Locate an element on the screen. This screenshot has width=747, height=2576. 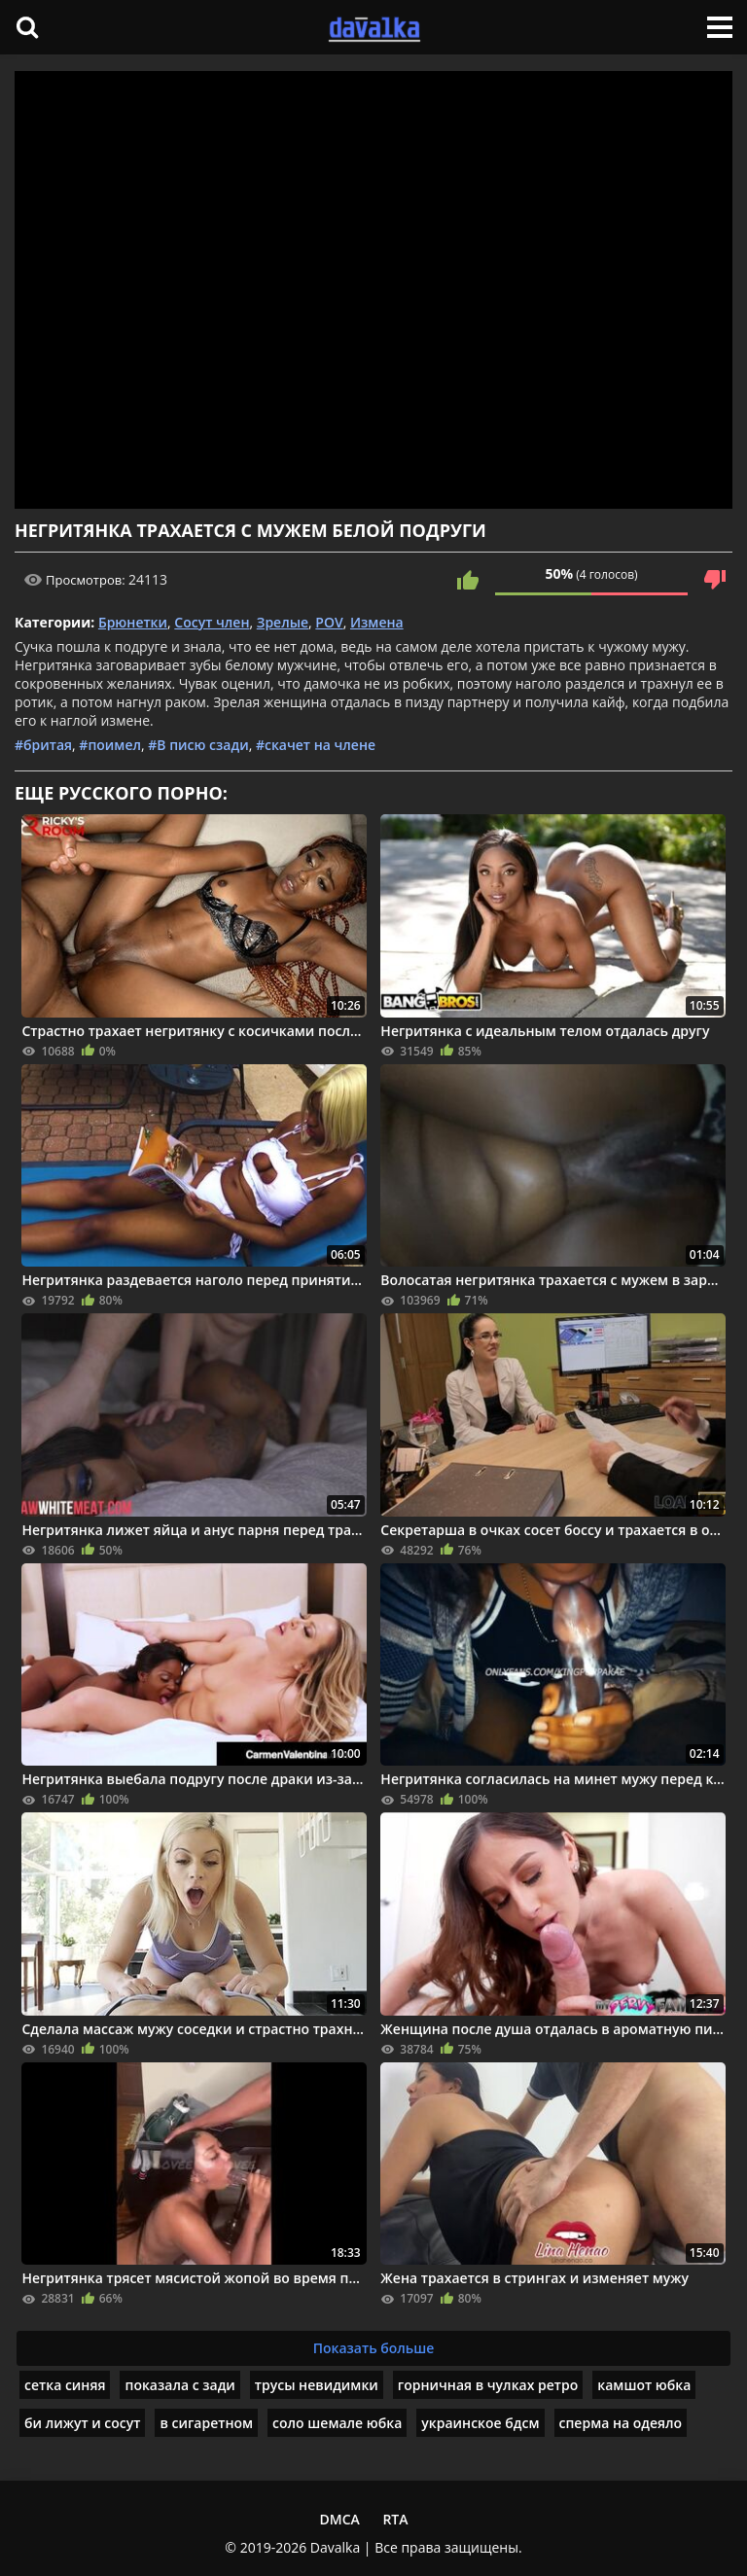
украинское бдсм is located at coordinates (480, 2423).